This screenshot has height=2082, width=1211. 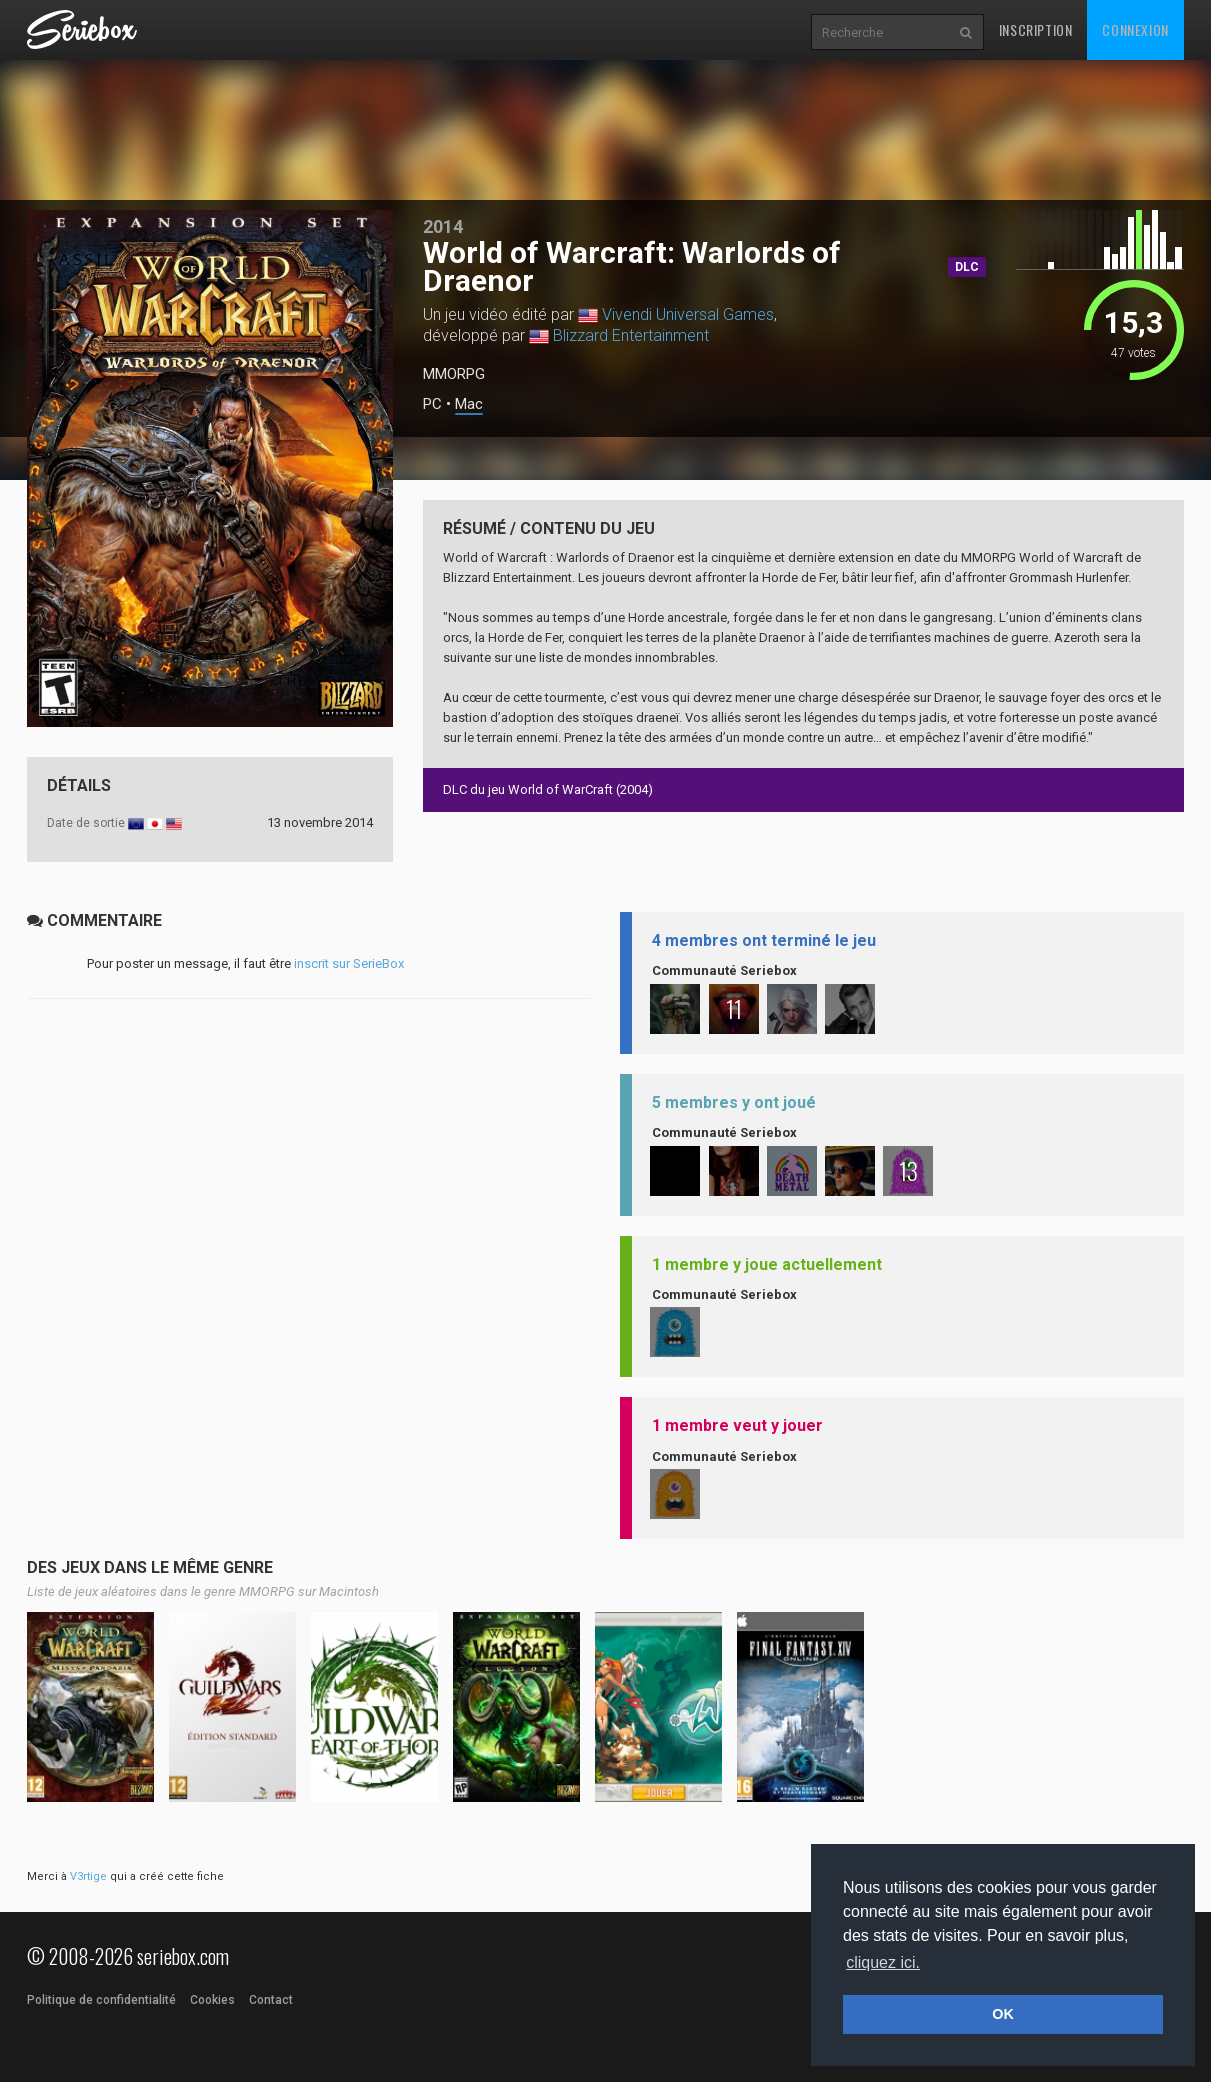 What do you see at coordinates (432, 404) in the screenshot?
I see `PC` at bounding box center [432, 404].